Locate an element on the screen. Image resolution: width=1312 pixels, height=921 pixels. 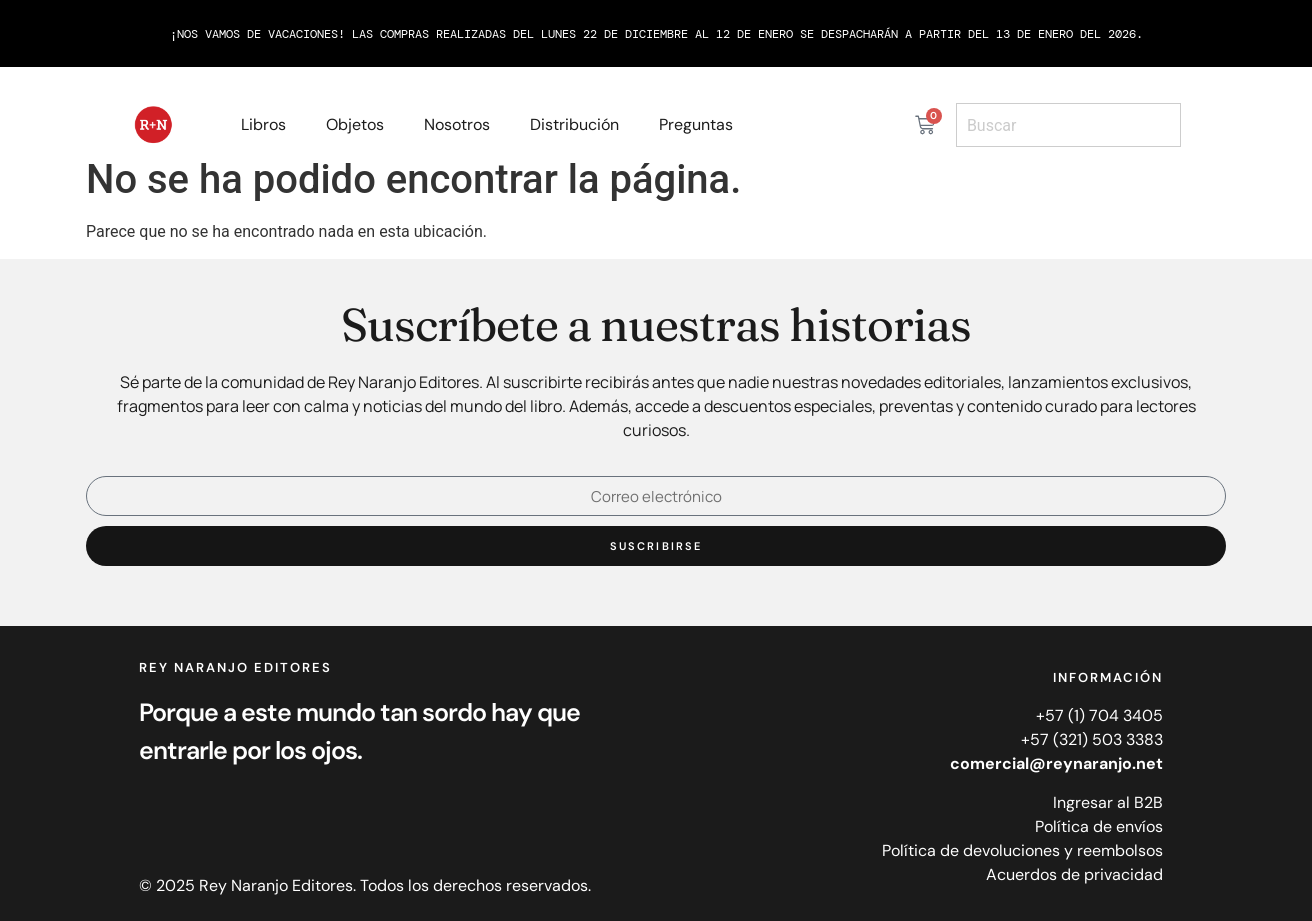
Nosotros is located at coordinates (457, 124).